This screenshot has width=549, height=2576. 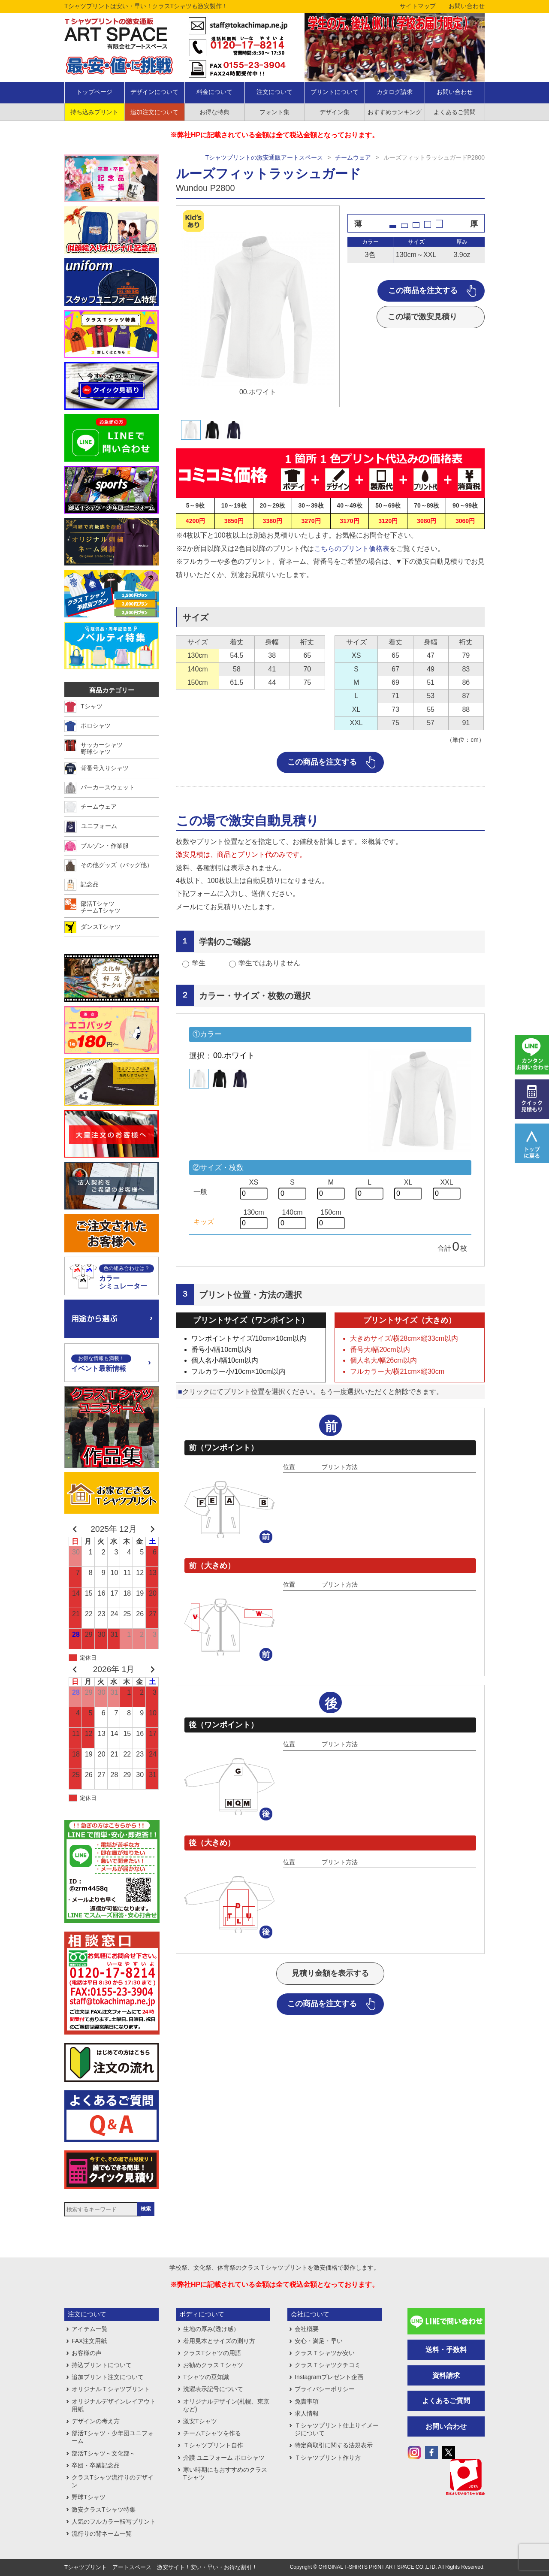 What do you see at coordinates (455, 112) in the screenshot?
I see `よくあるご質問` at bounding box center [455, 112].